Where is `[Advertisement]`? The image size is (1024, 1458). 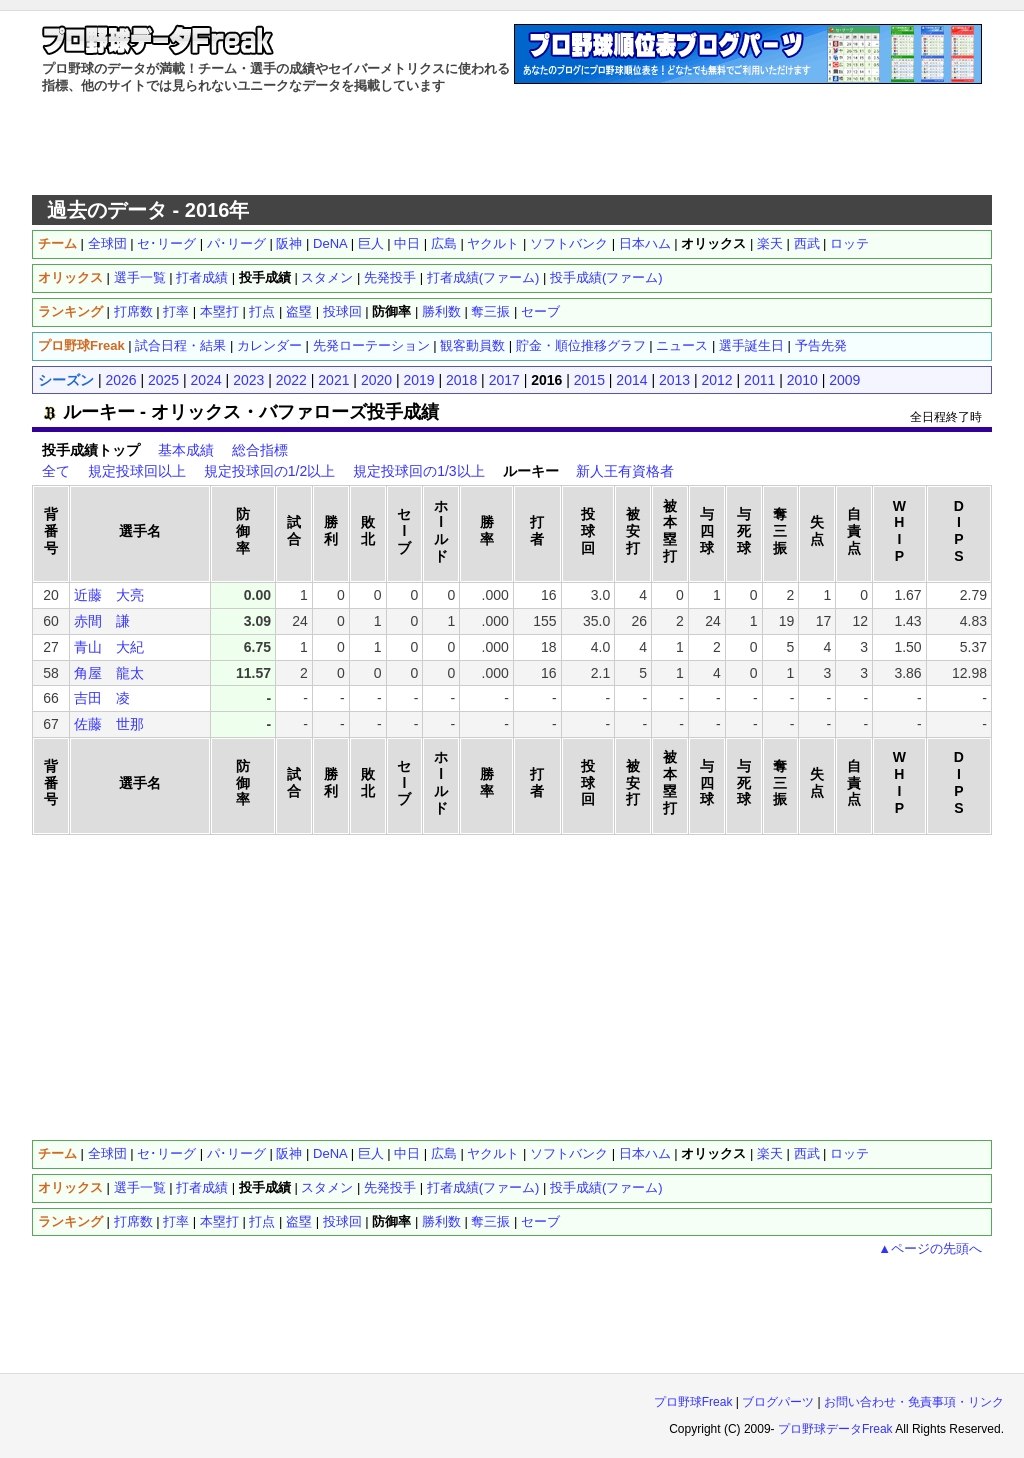
[Advertisement] is located at coordinates (512, 145).